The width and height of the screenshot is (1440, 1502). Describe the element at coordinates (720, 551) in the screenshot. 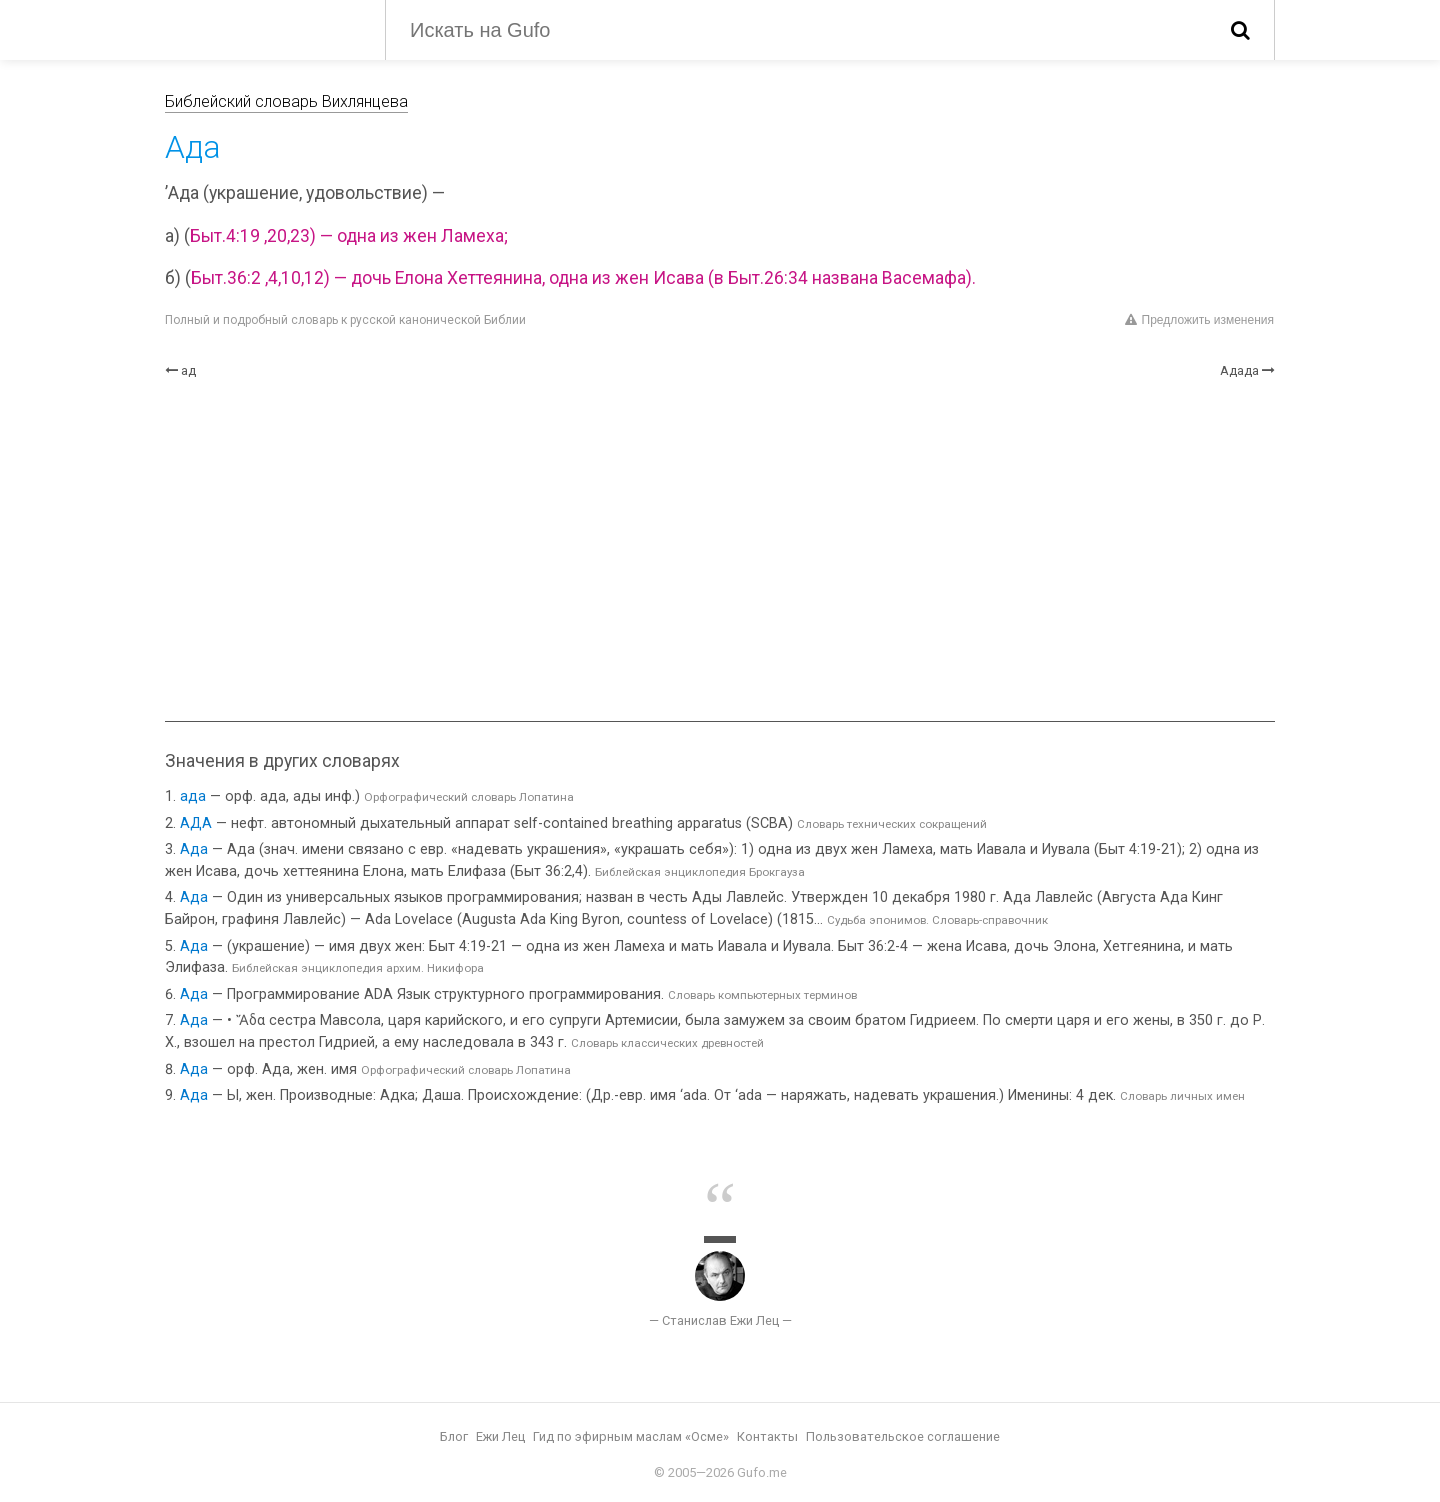

I see `[Advertisement]` at that location.